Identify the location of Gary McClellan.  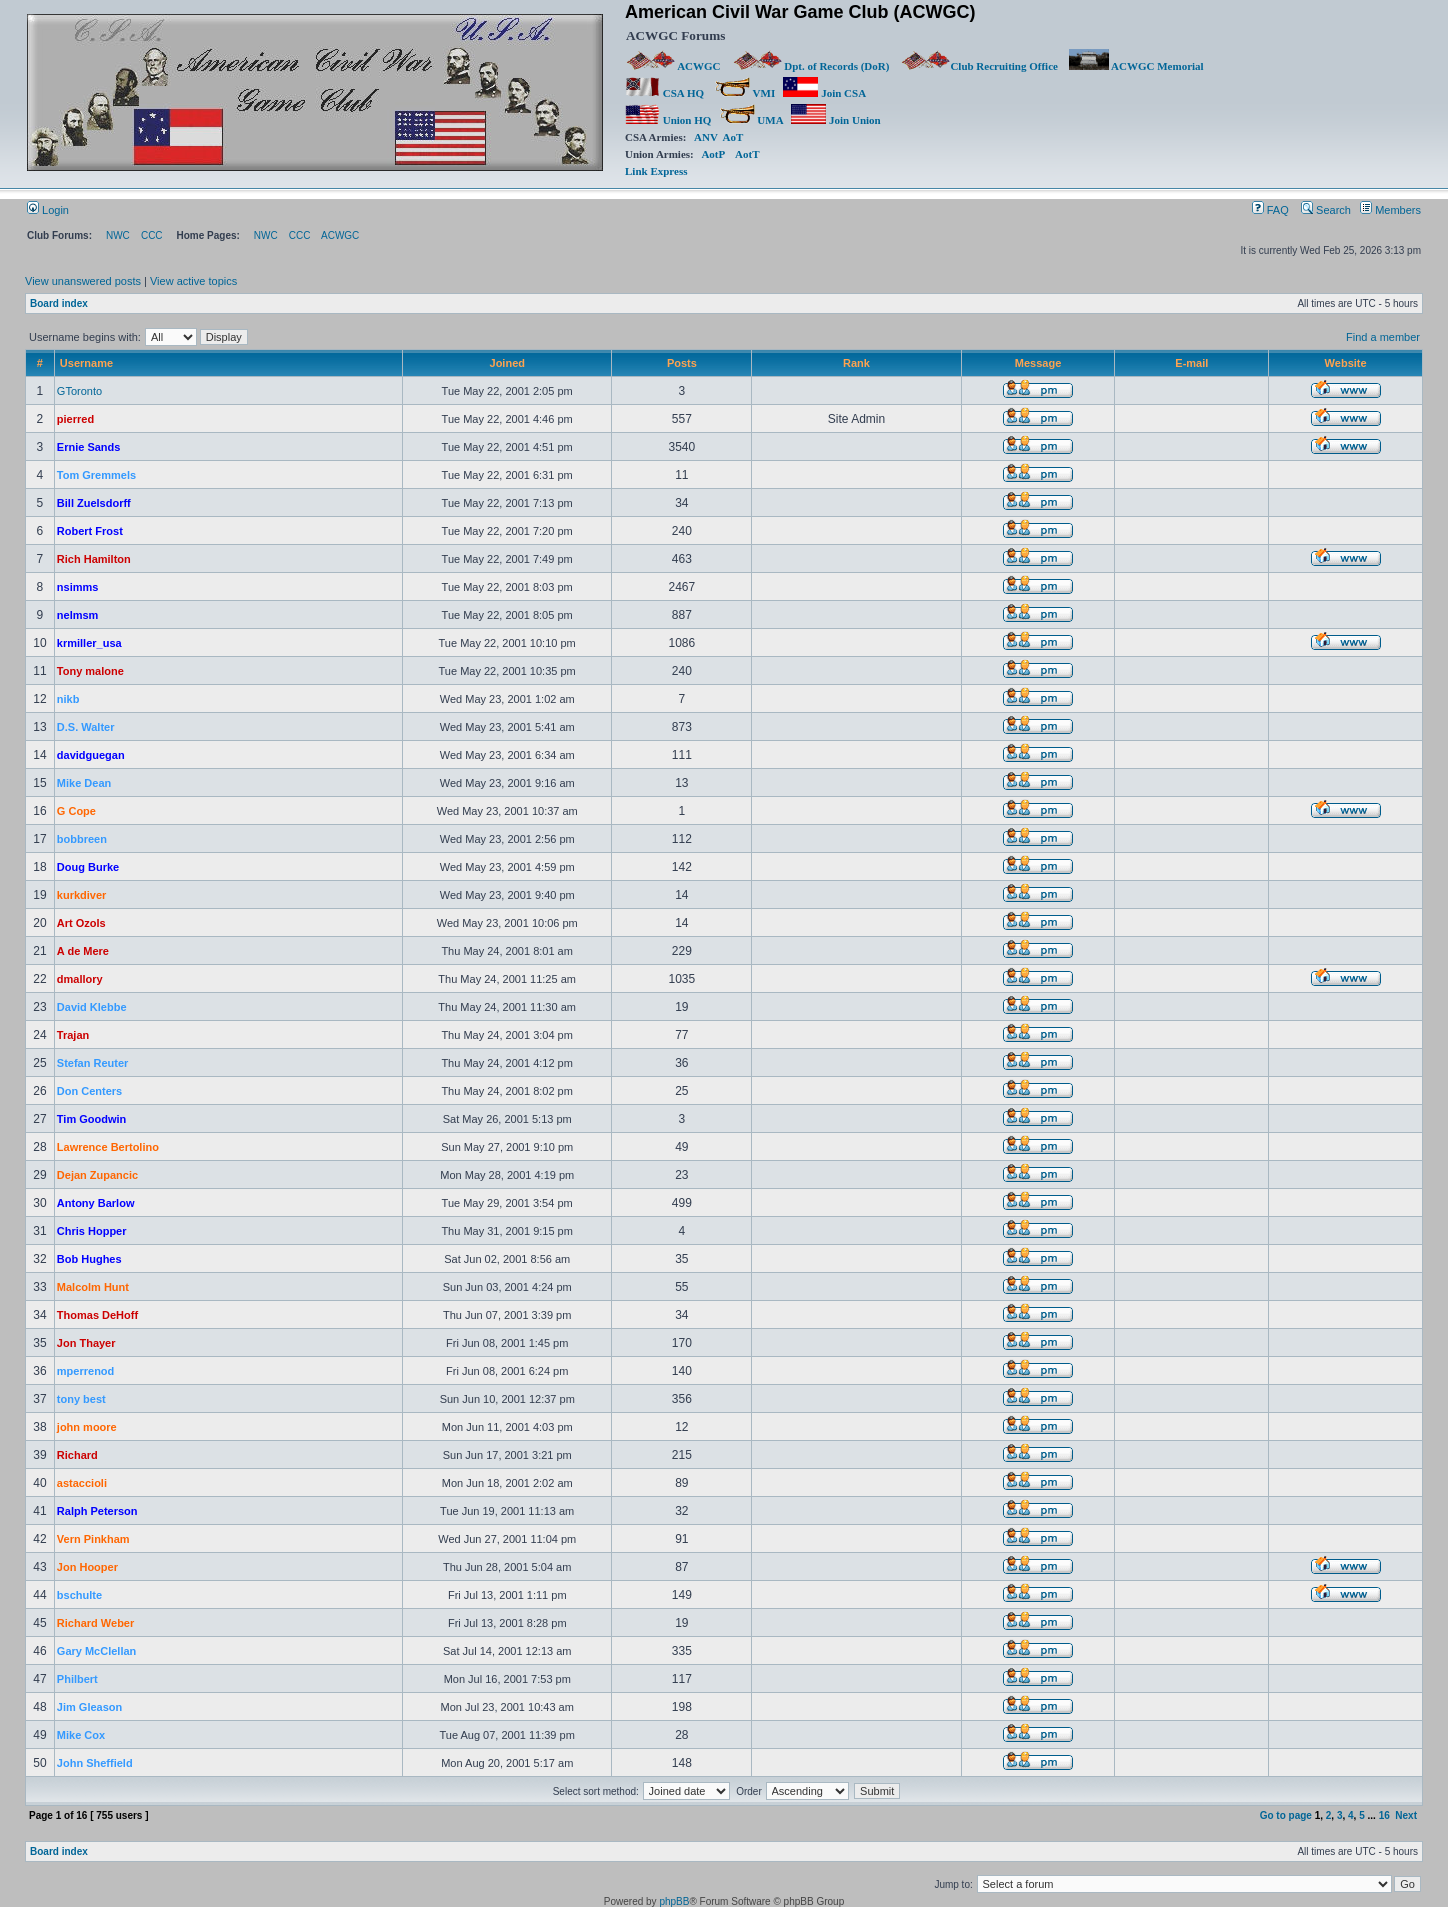
(96, 1651).